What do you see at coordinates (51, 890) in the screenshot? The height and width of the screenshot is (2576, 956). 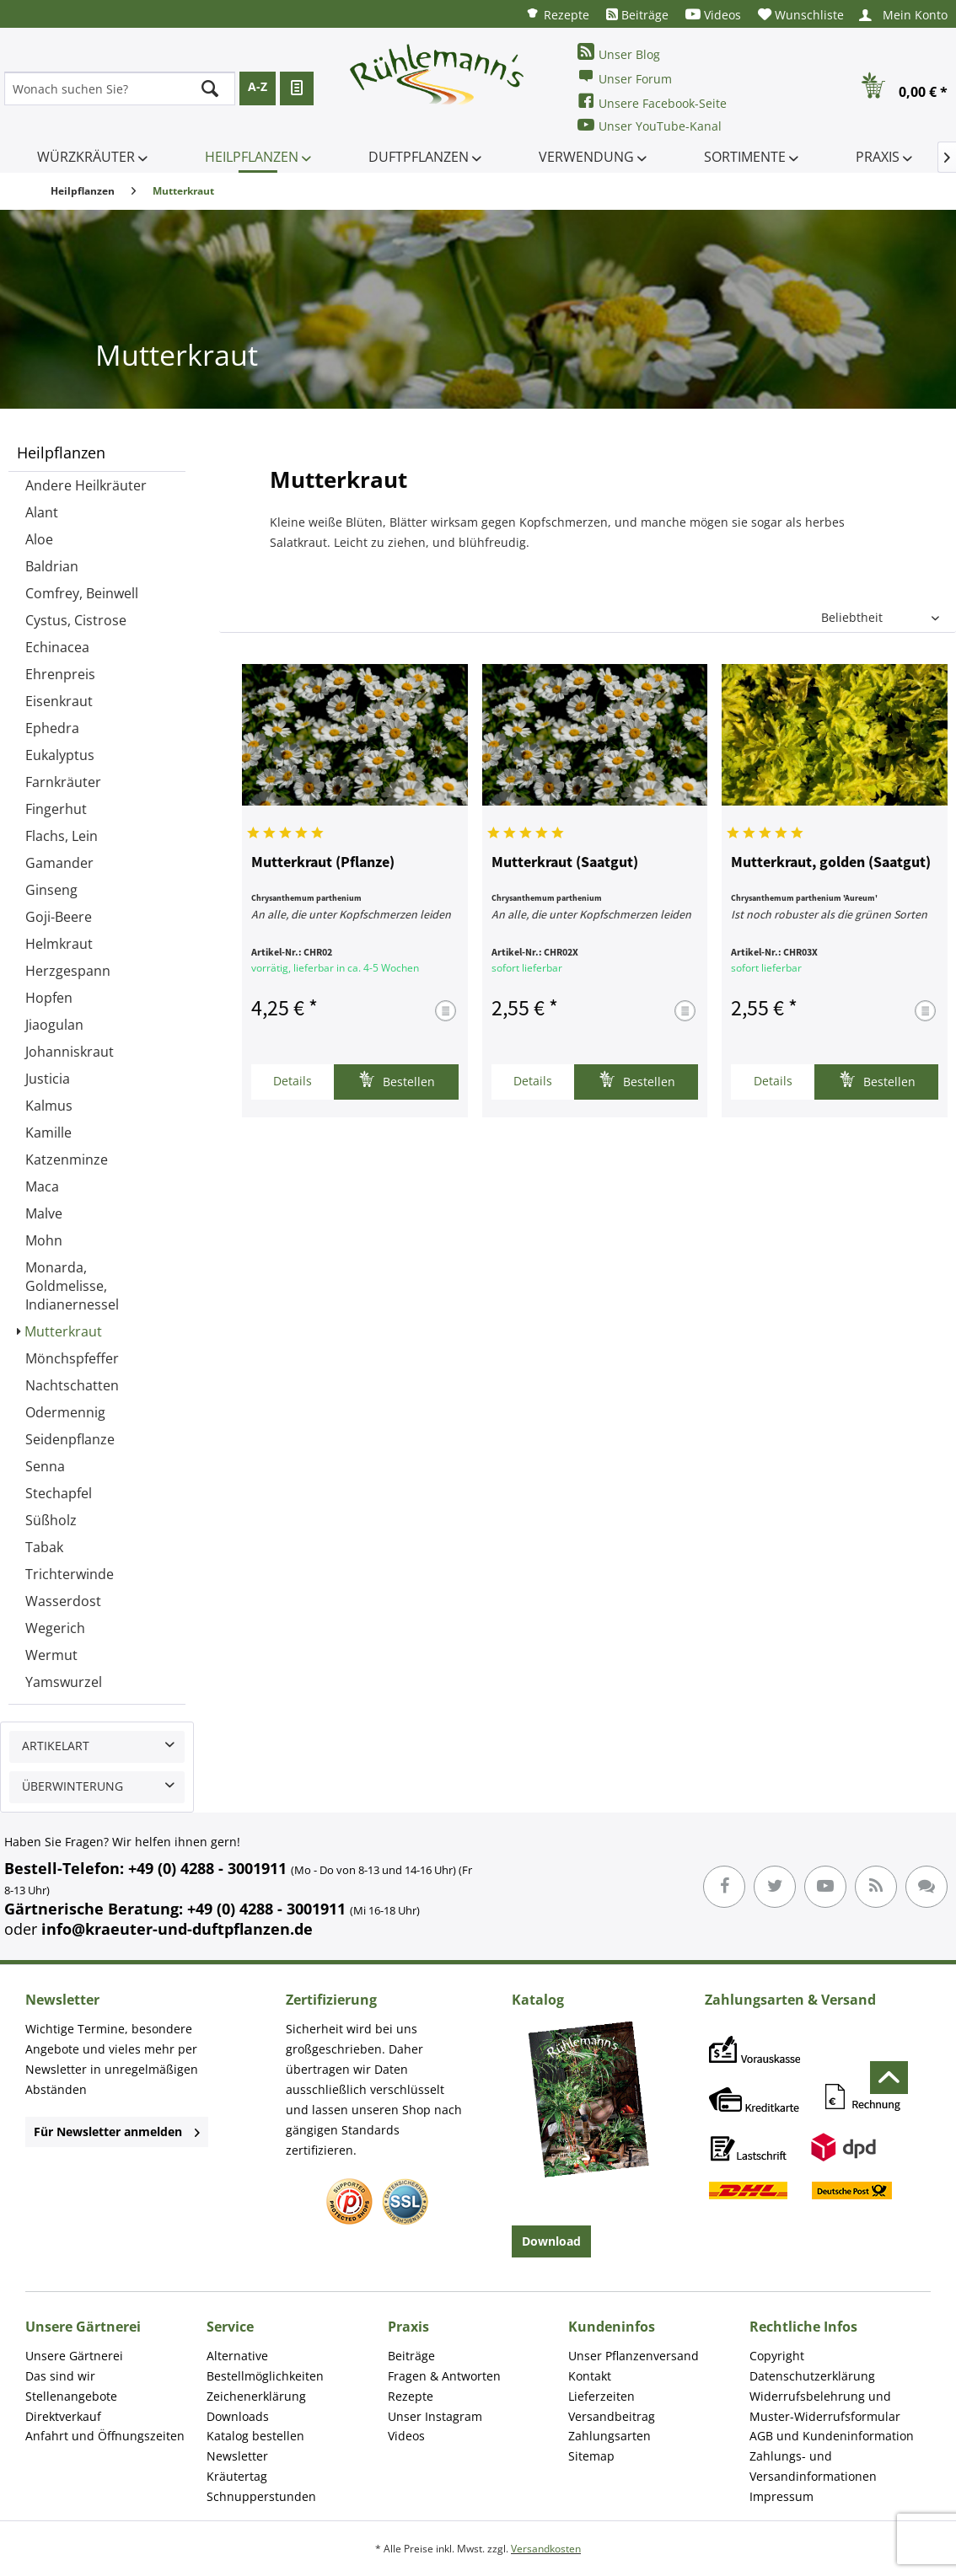 I see `Ginseng` at bounding box center [51, 890].